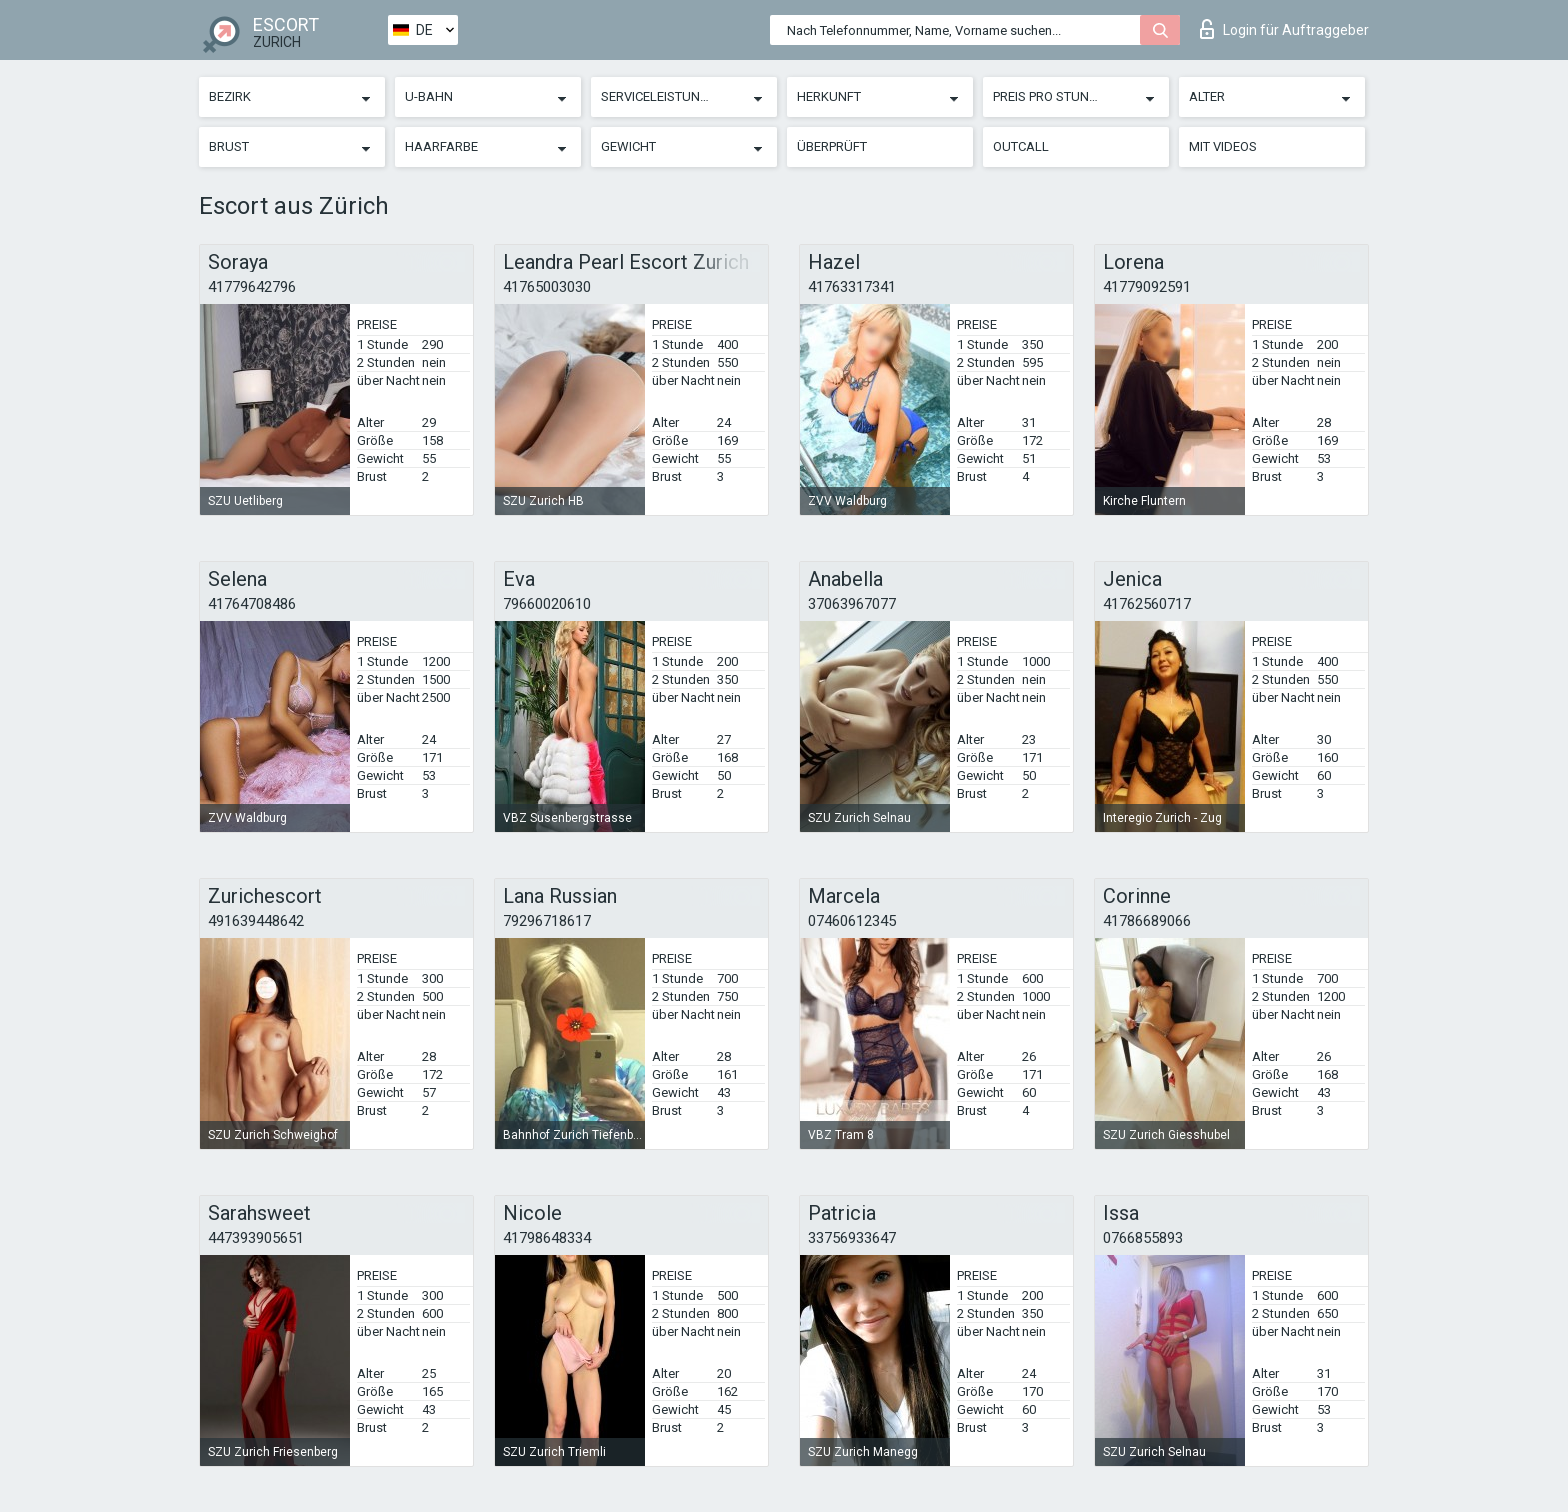 Image resolution: width=1568 pixels, height=1512 pixels. I want to click on Outcall, so click(1021, 146).